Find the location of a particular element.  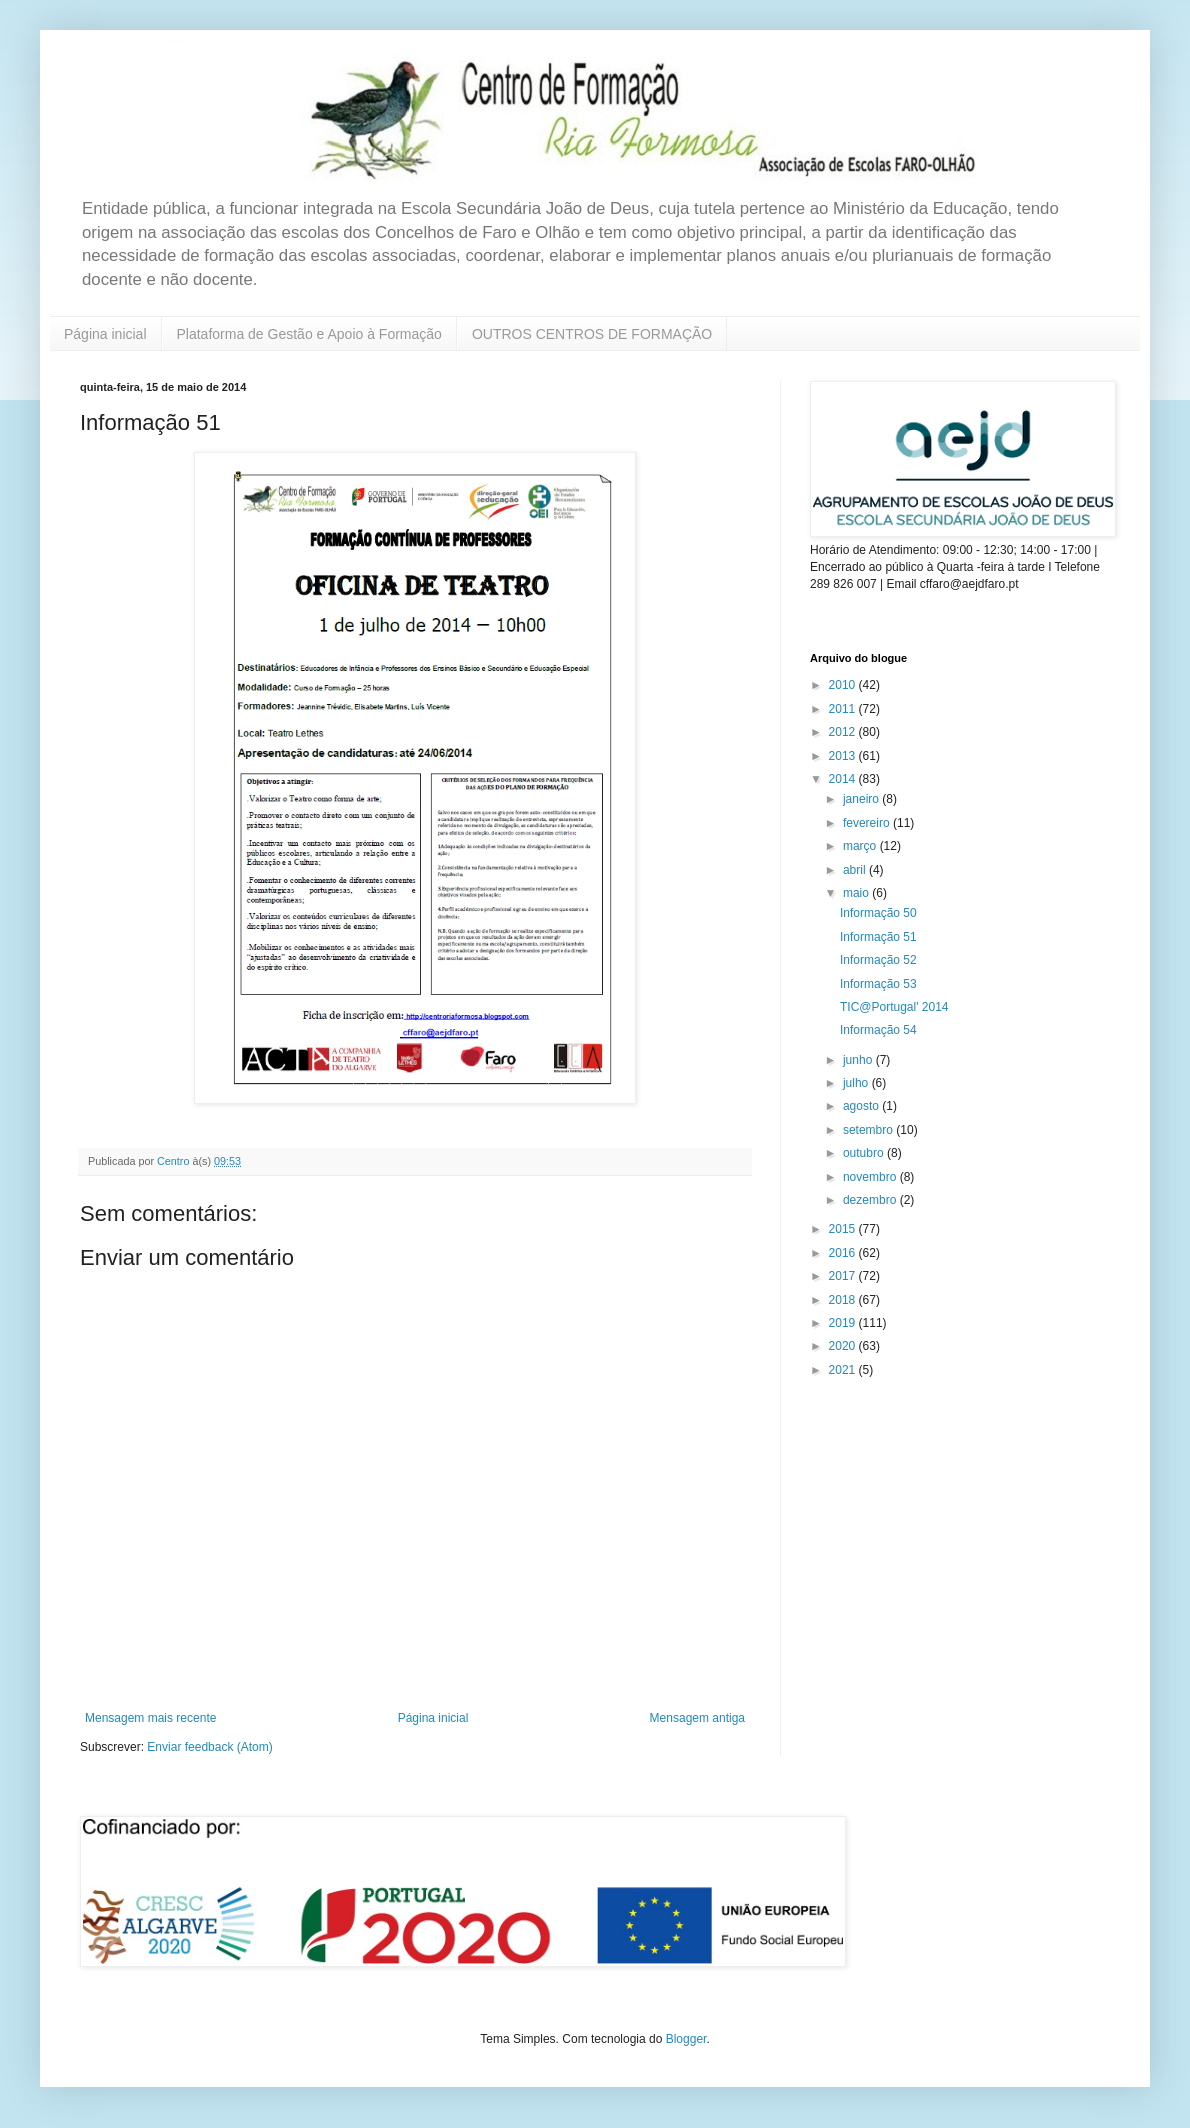

2015 is located at coordinates (844, 1229).